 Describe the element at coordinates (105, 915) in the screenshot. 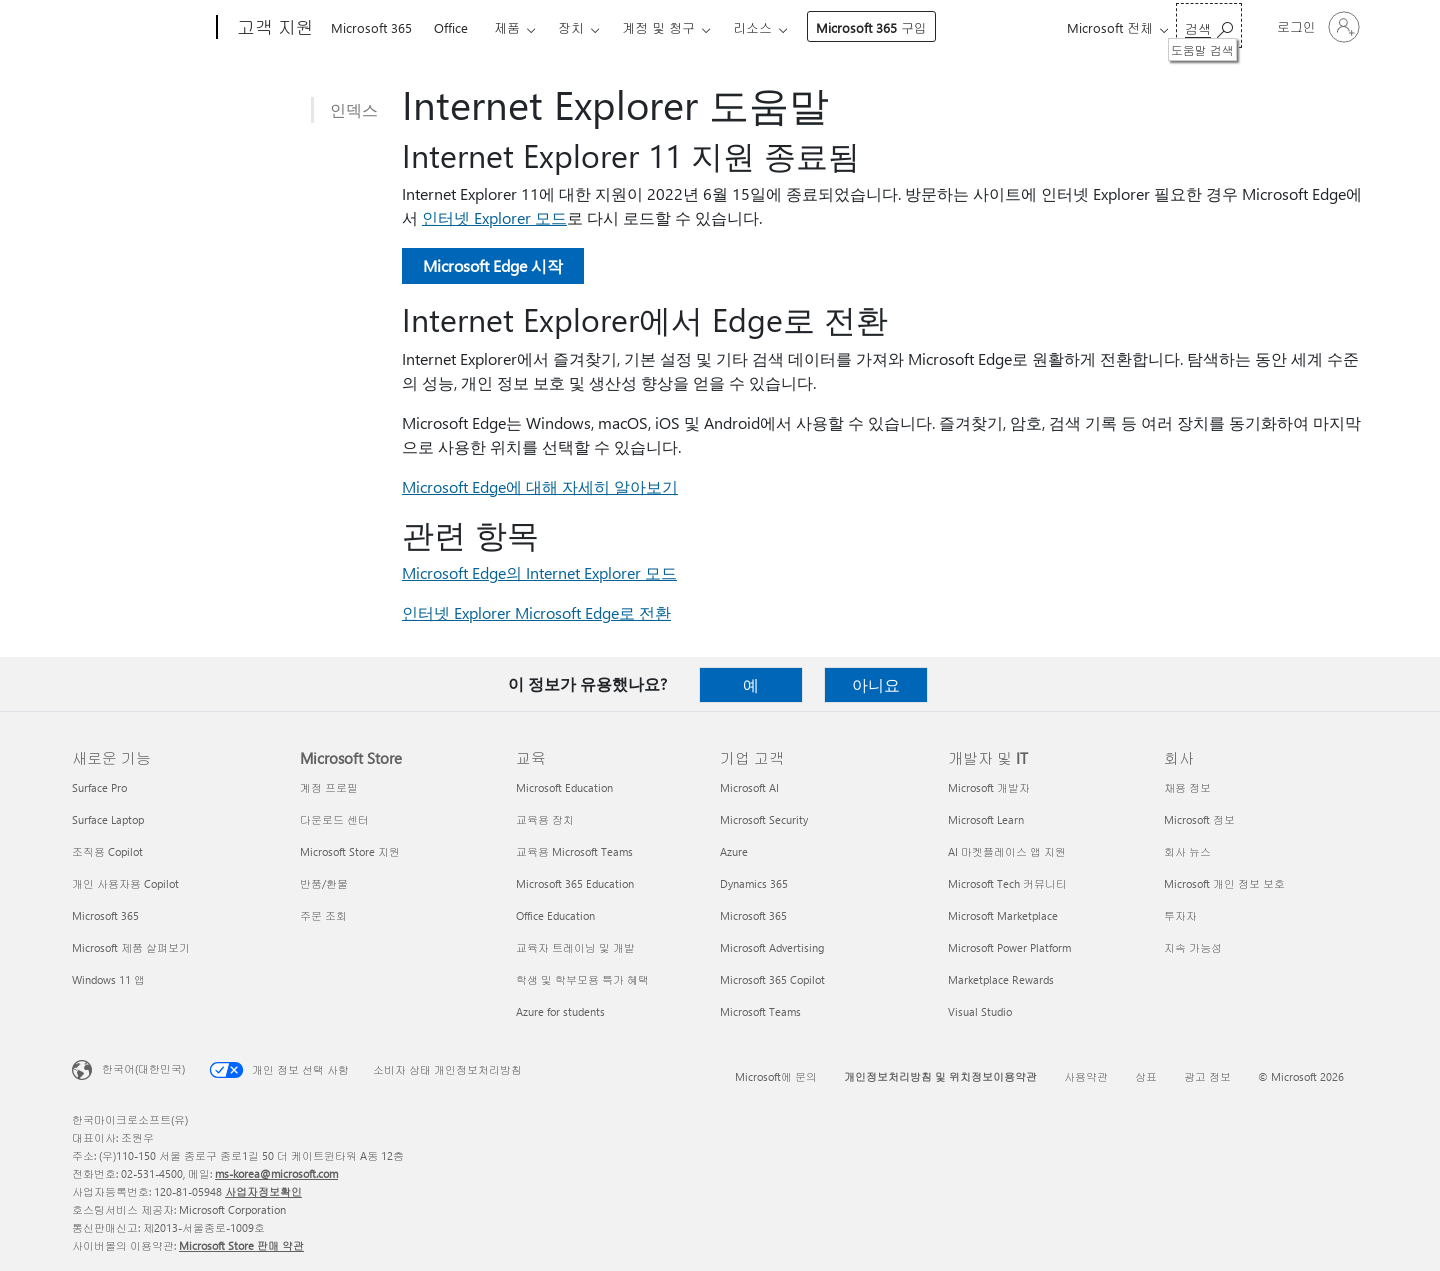

I see `Microsoft 365 [Microsoft 365 새로운 기능]` at that location.